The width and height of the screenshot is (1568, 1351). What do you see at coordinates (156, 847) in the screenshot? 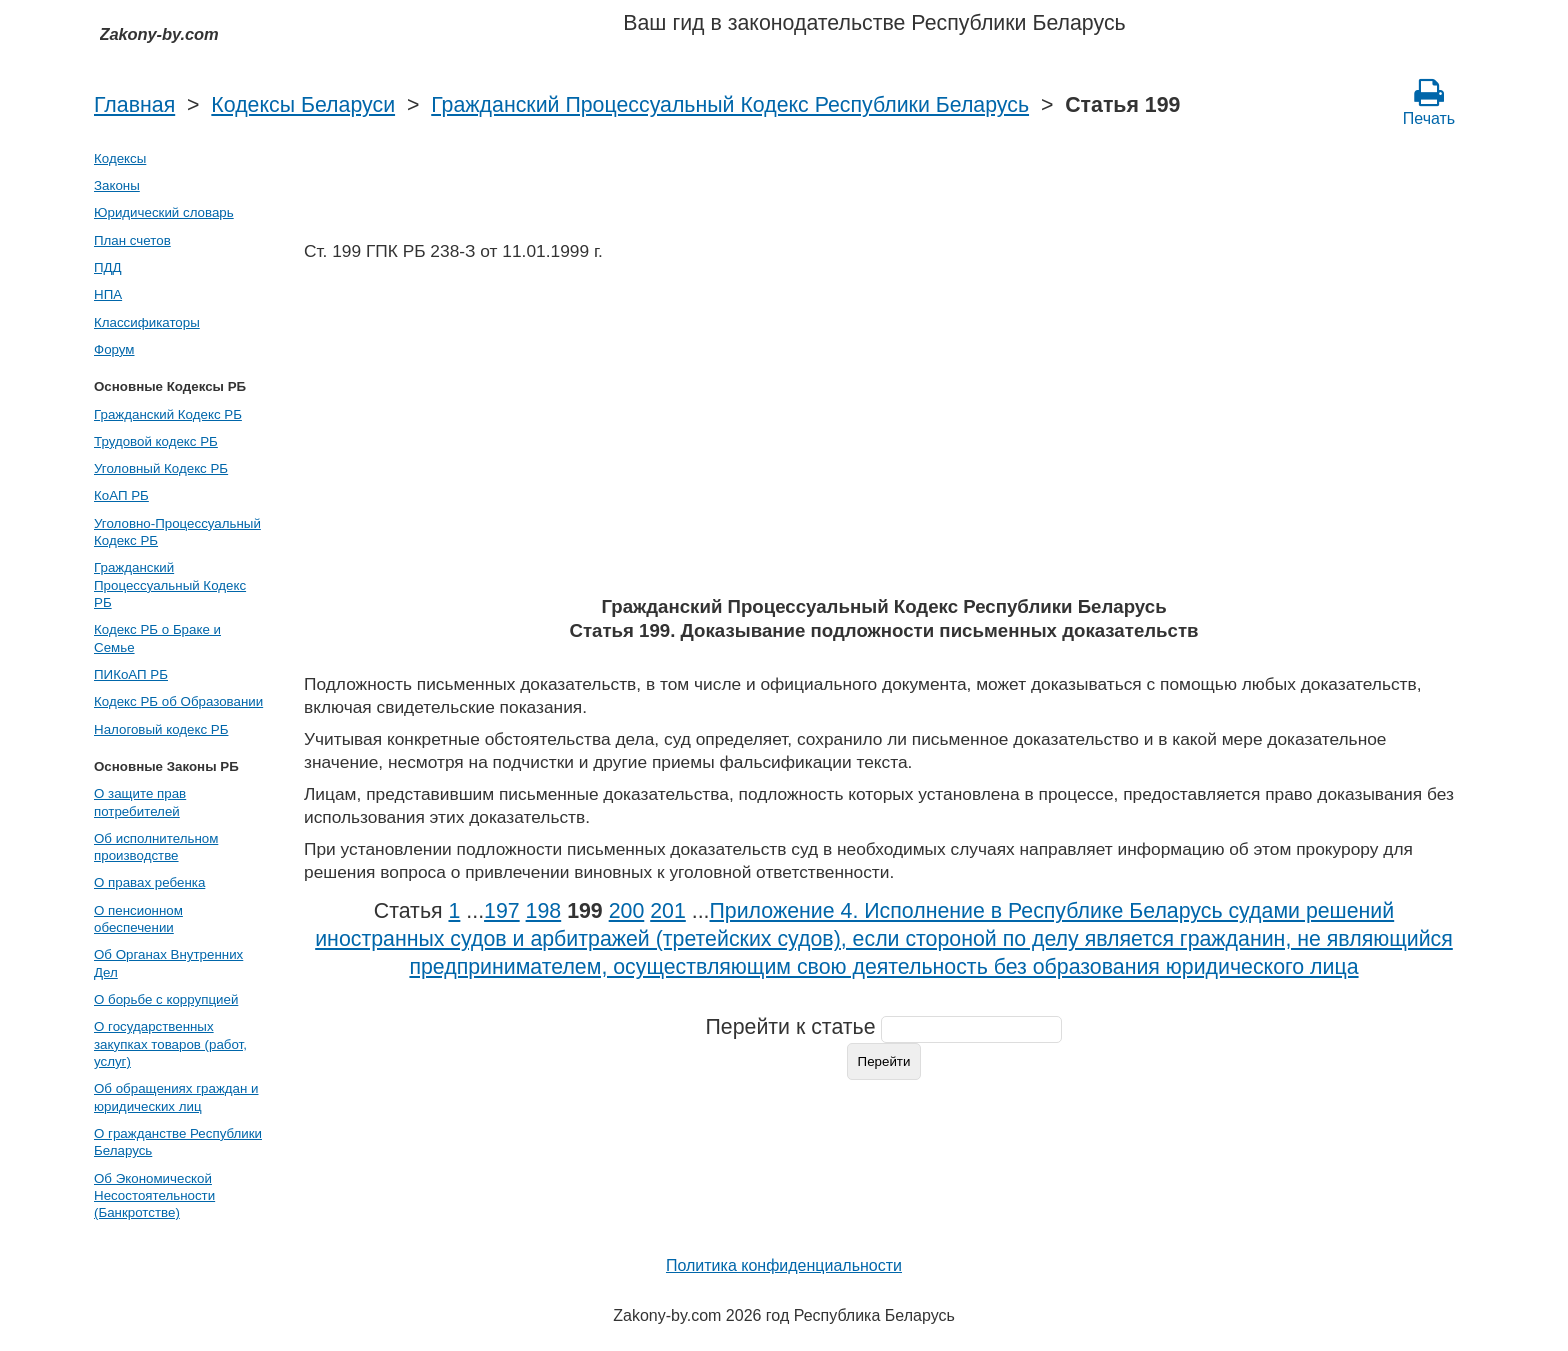
I see `Об исполнительном производстве` at bounding box center [156, 847].